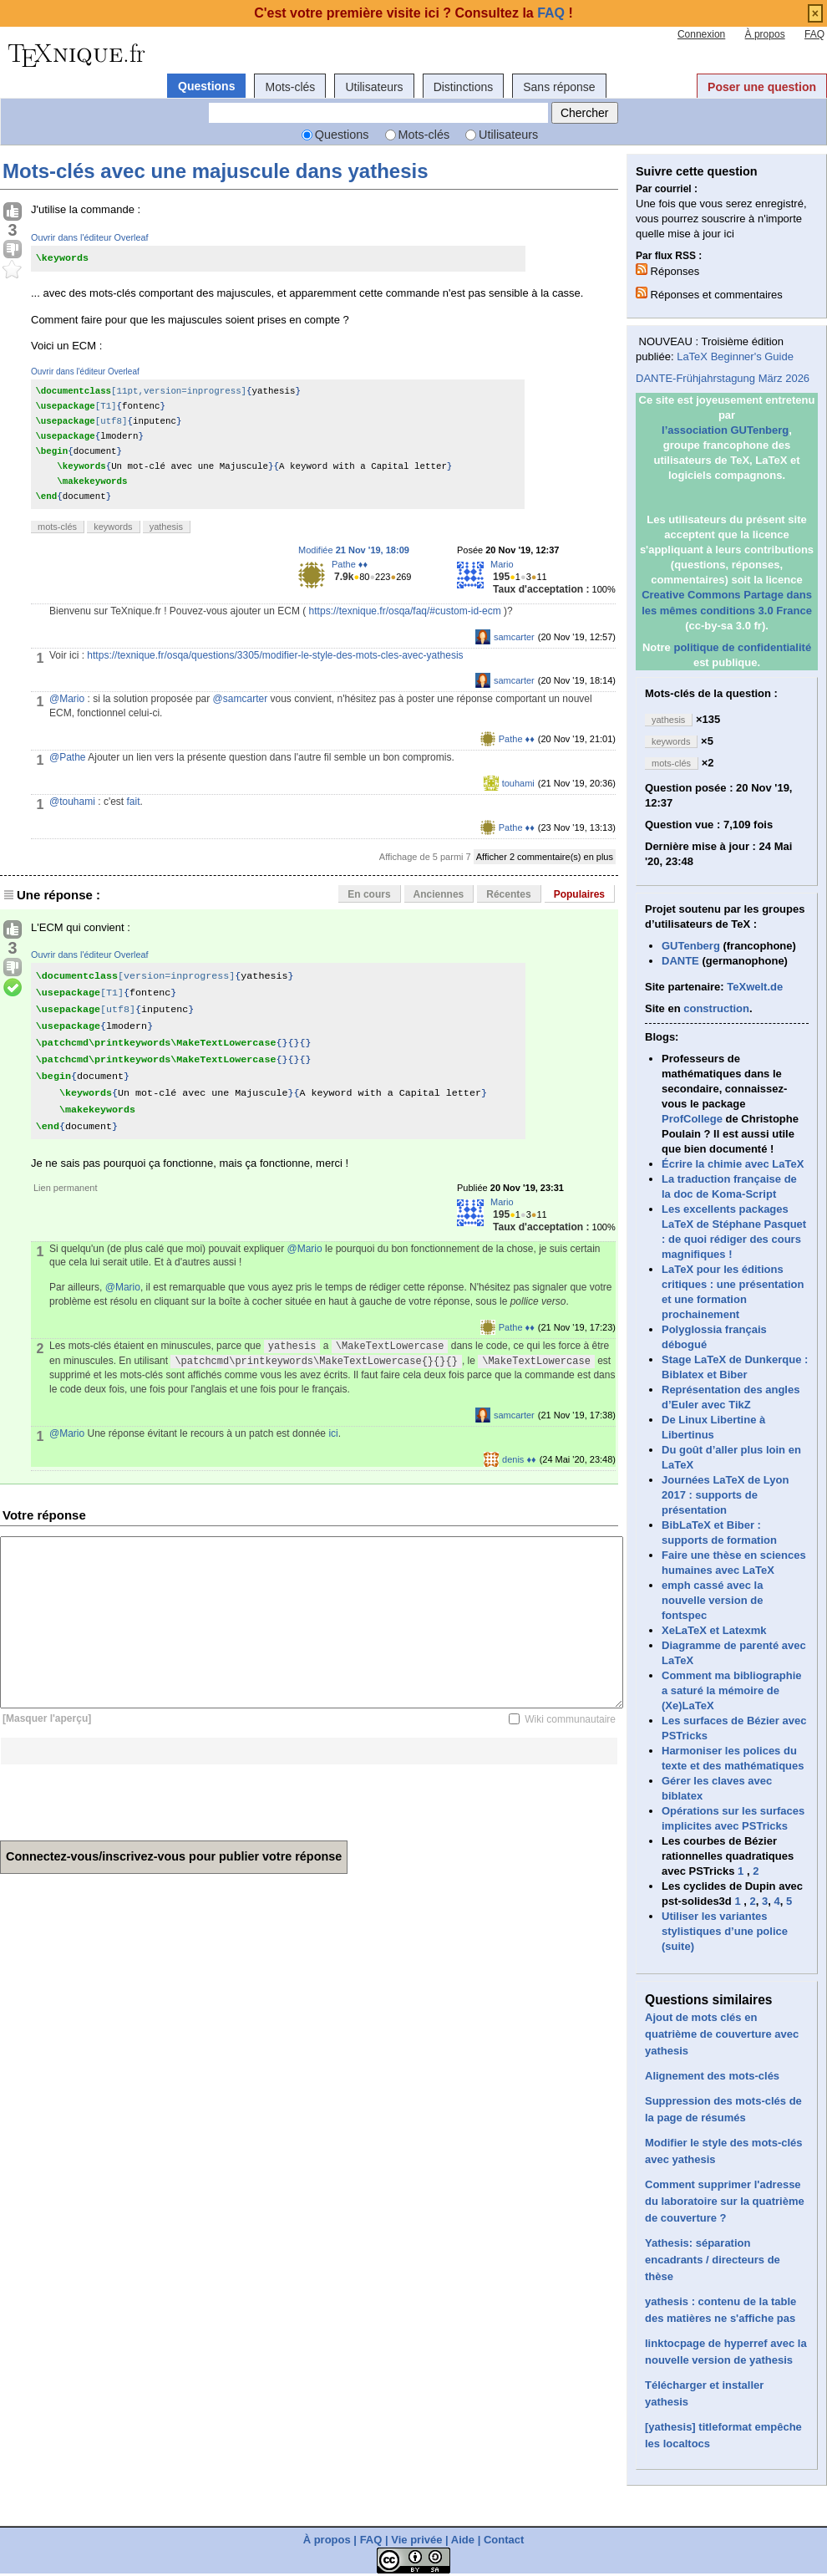  What do you see at coordinates (502, 564) in the screenshot?
I see `Mario` at bounding box center [502, 564].